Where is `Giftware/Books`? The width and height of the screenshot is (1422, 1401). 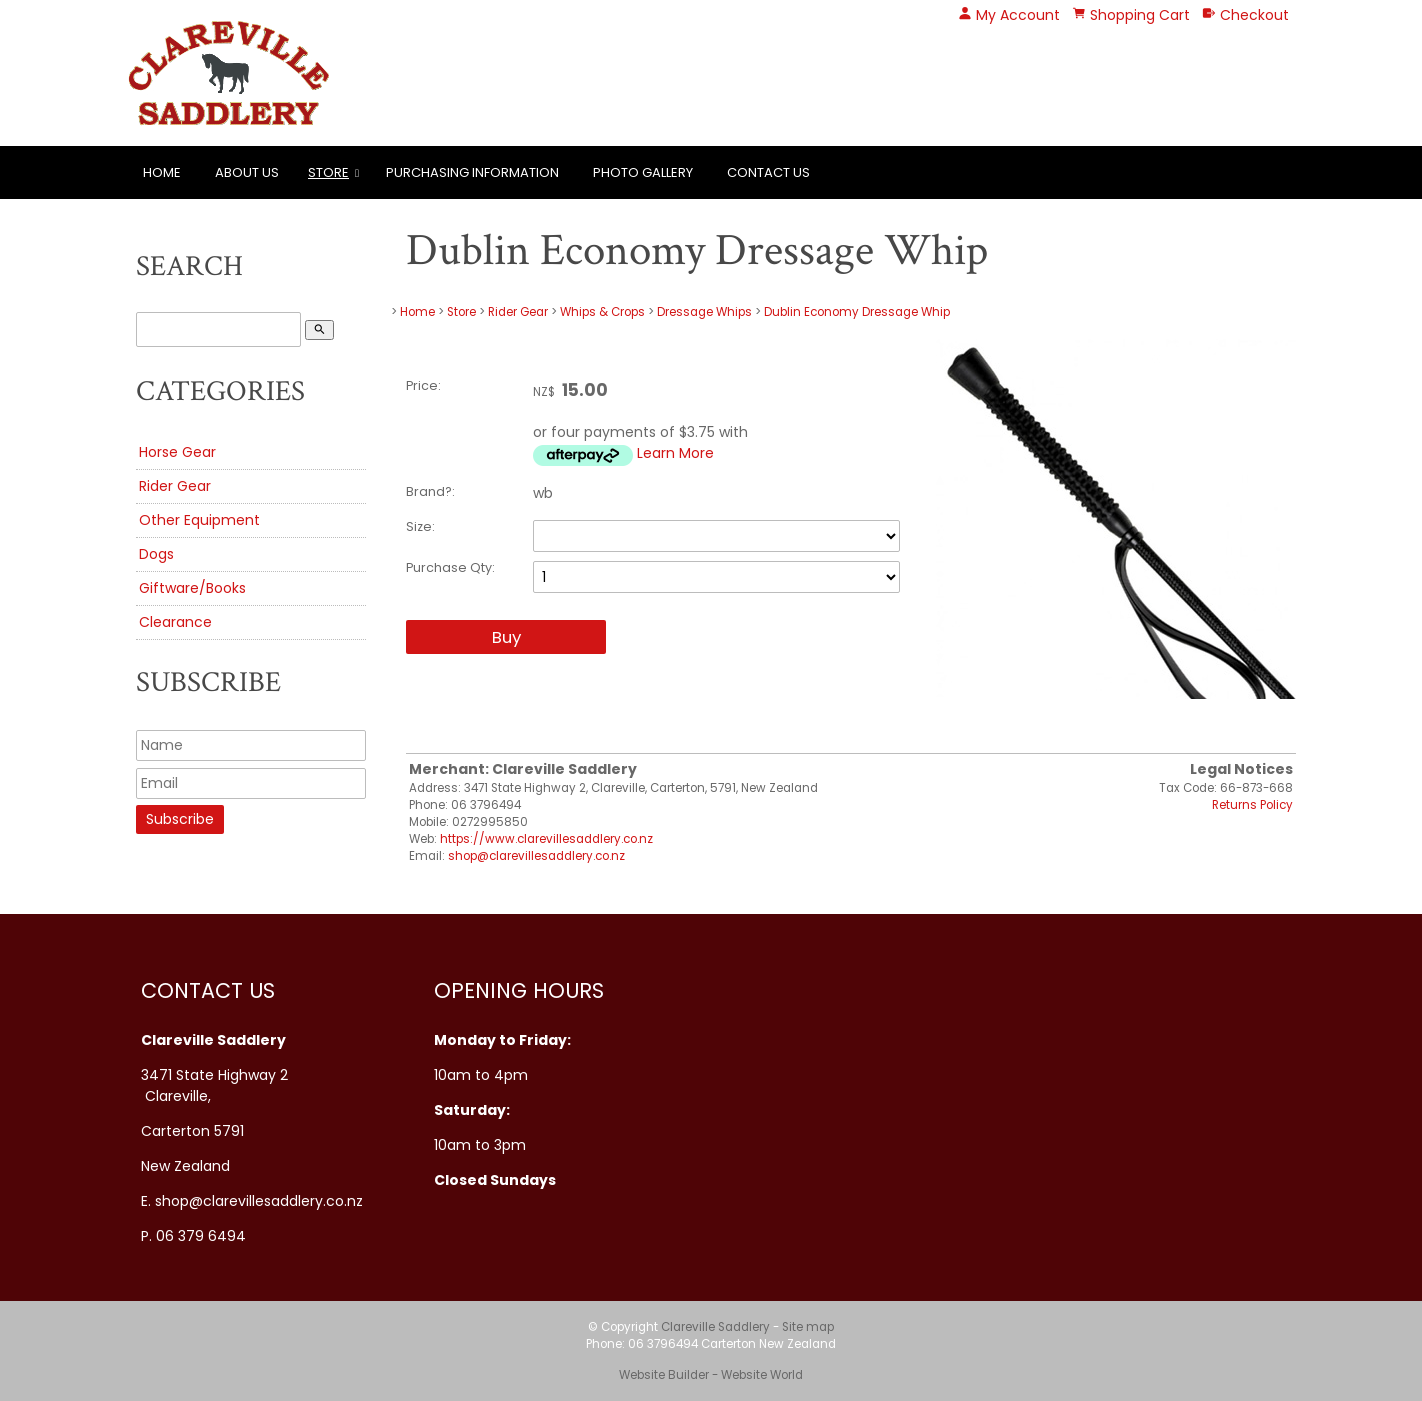 Giftware/Books is located at coordinates (192, 588).